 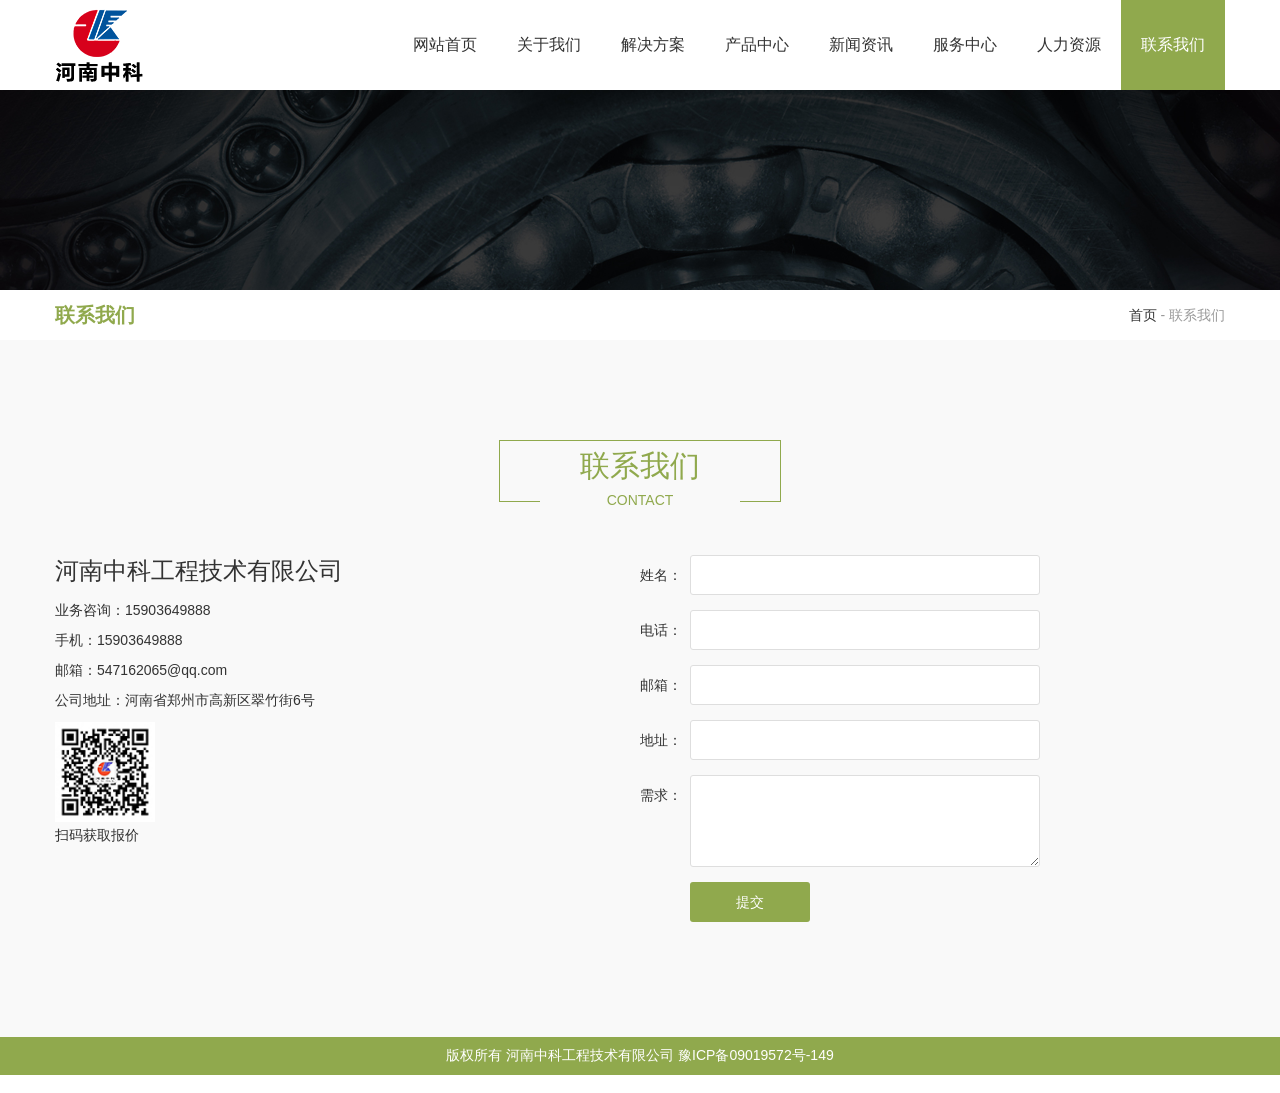 I want to click on 关于我们, so click(x=549, y=44).